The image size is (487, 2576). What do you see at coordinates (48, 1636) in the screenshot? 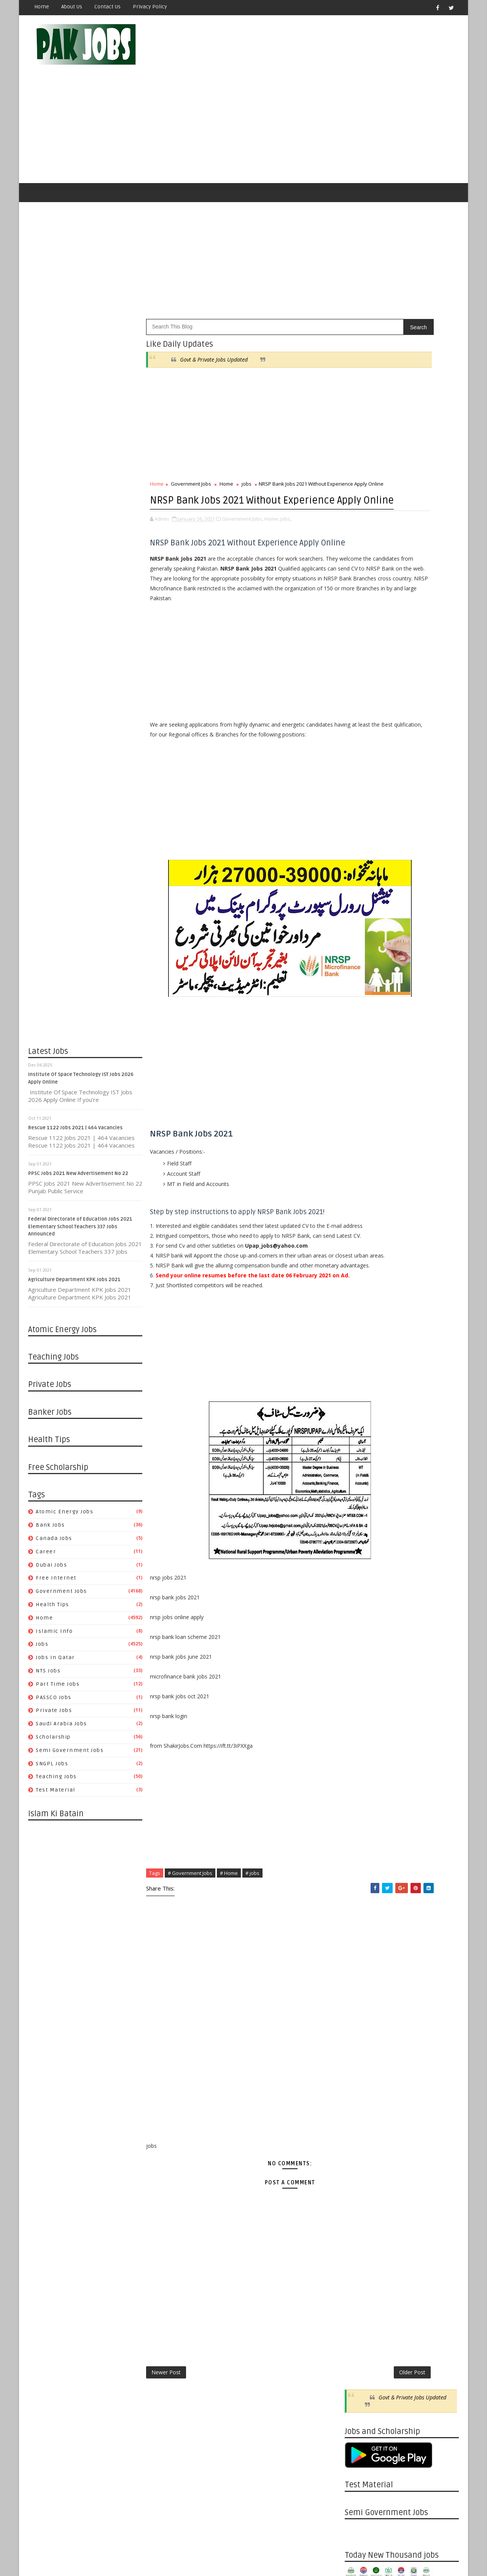
I see `NTS Jobs` at bounding box center [48, 1636].